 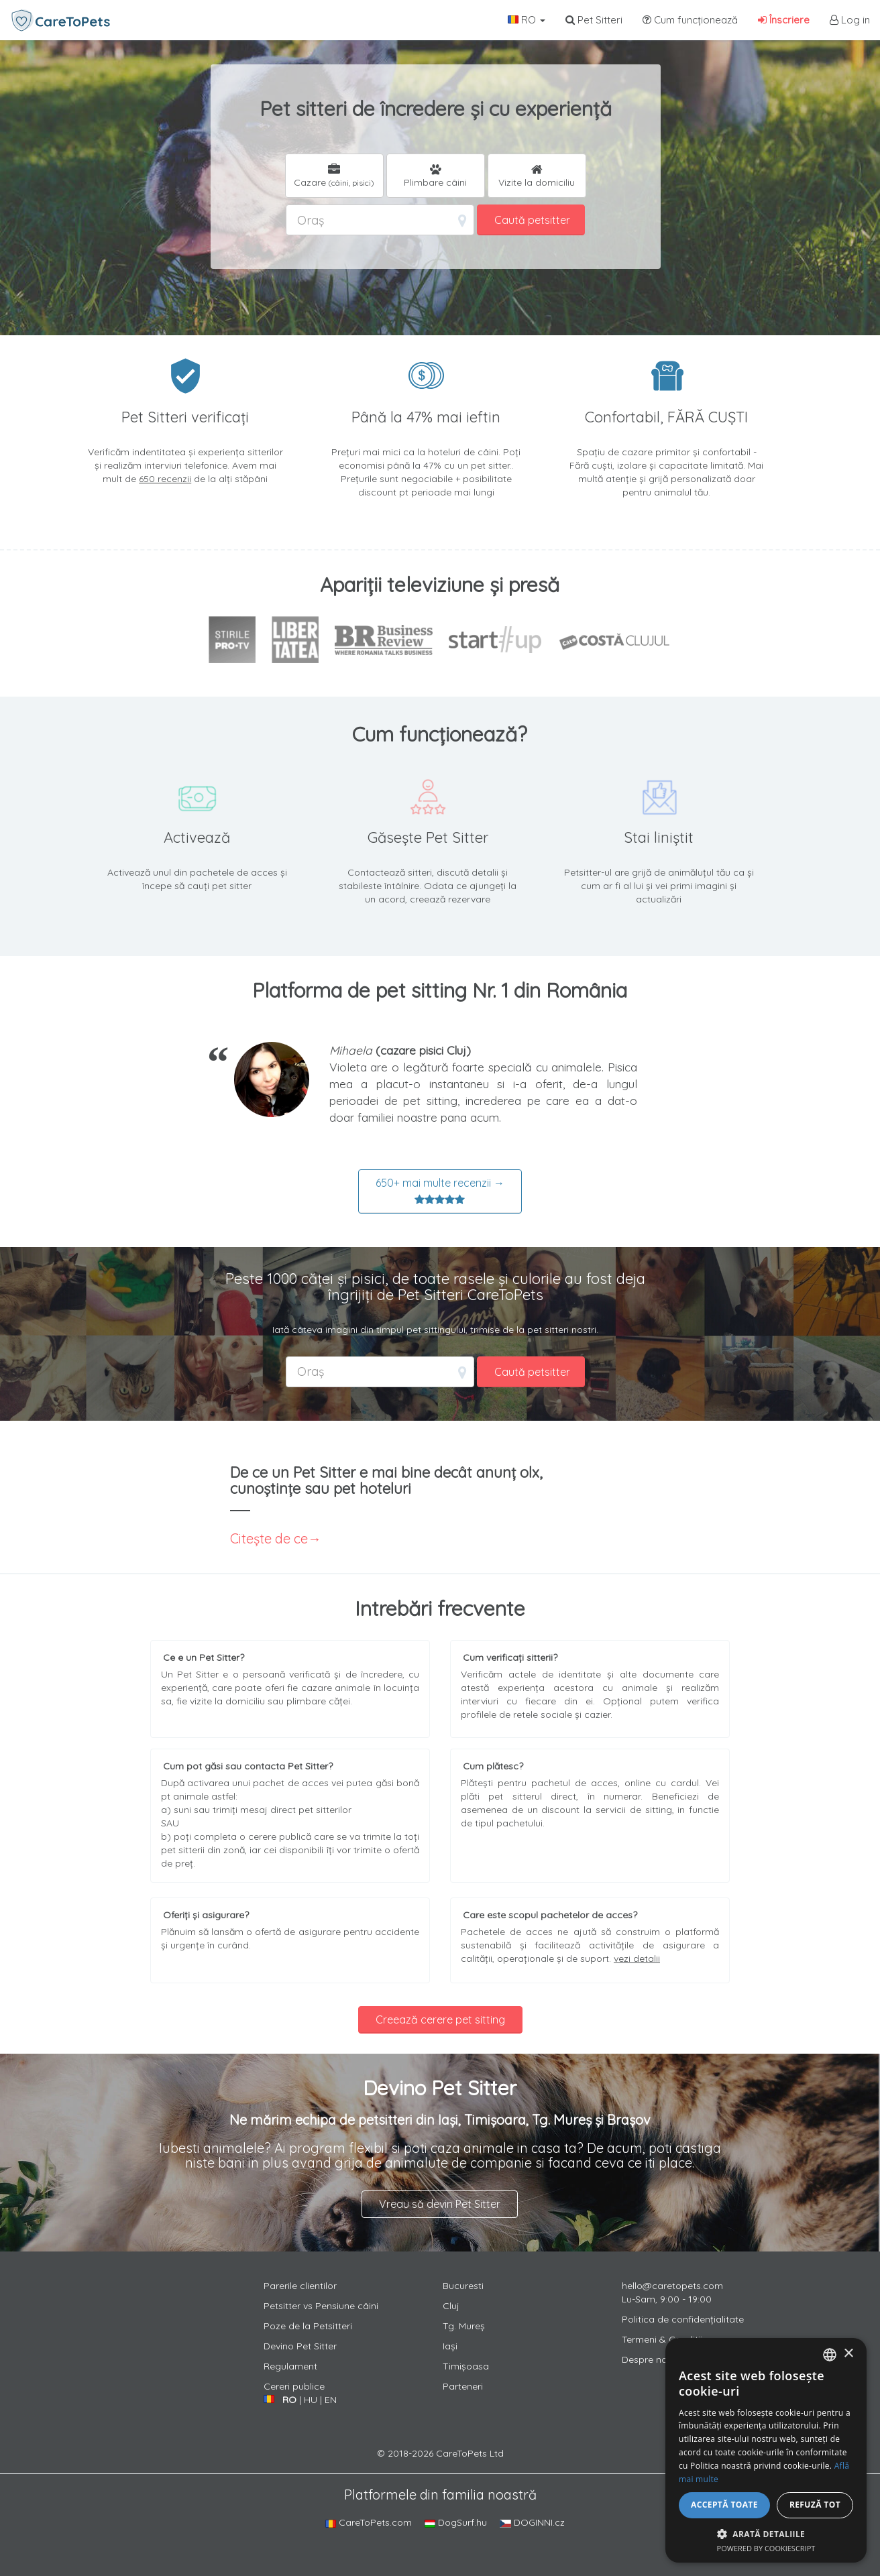 I want to click on Pet Sitteri, so click(x=593, y=19).